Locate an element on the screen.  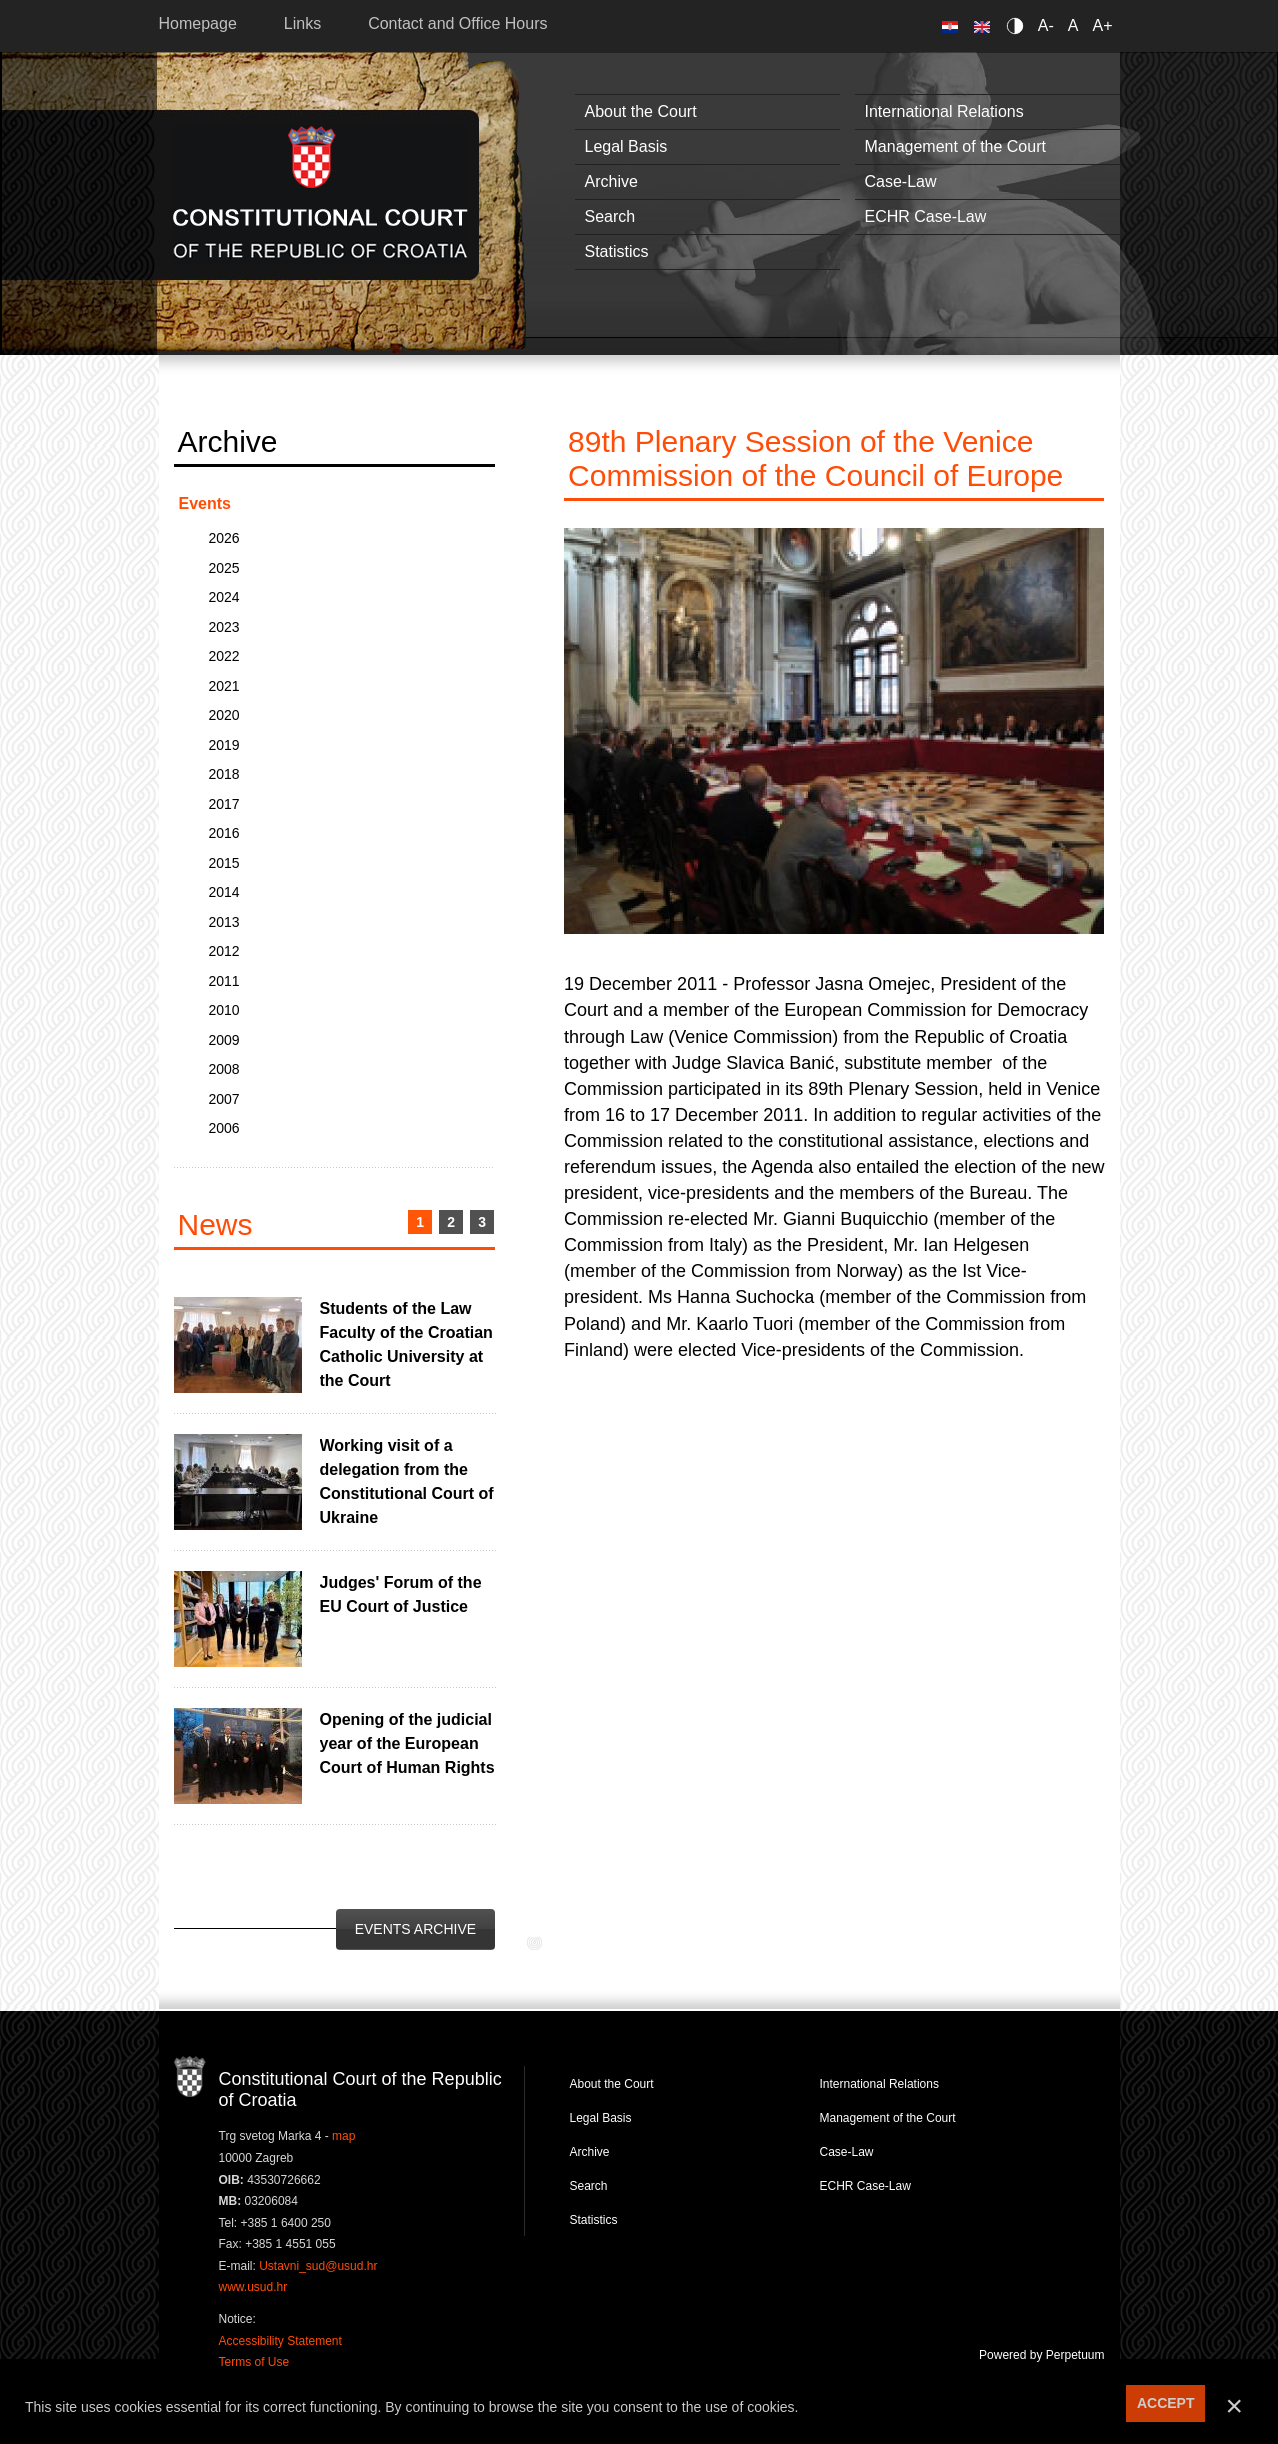
2009 is located at coordinates (224, 1040).